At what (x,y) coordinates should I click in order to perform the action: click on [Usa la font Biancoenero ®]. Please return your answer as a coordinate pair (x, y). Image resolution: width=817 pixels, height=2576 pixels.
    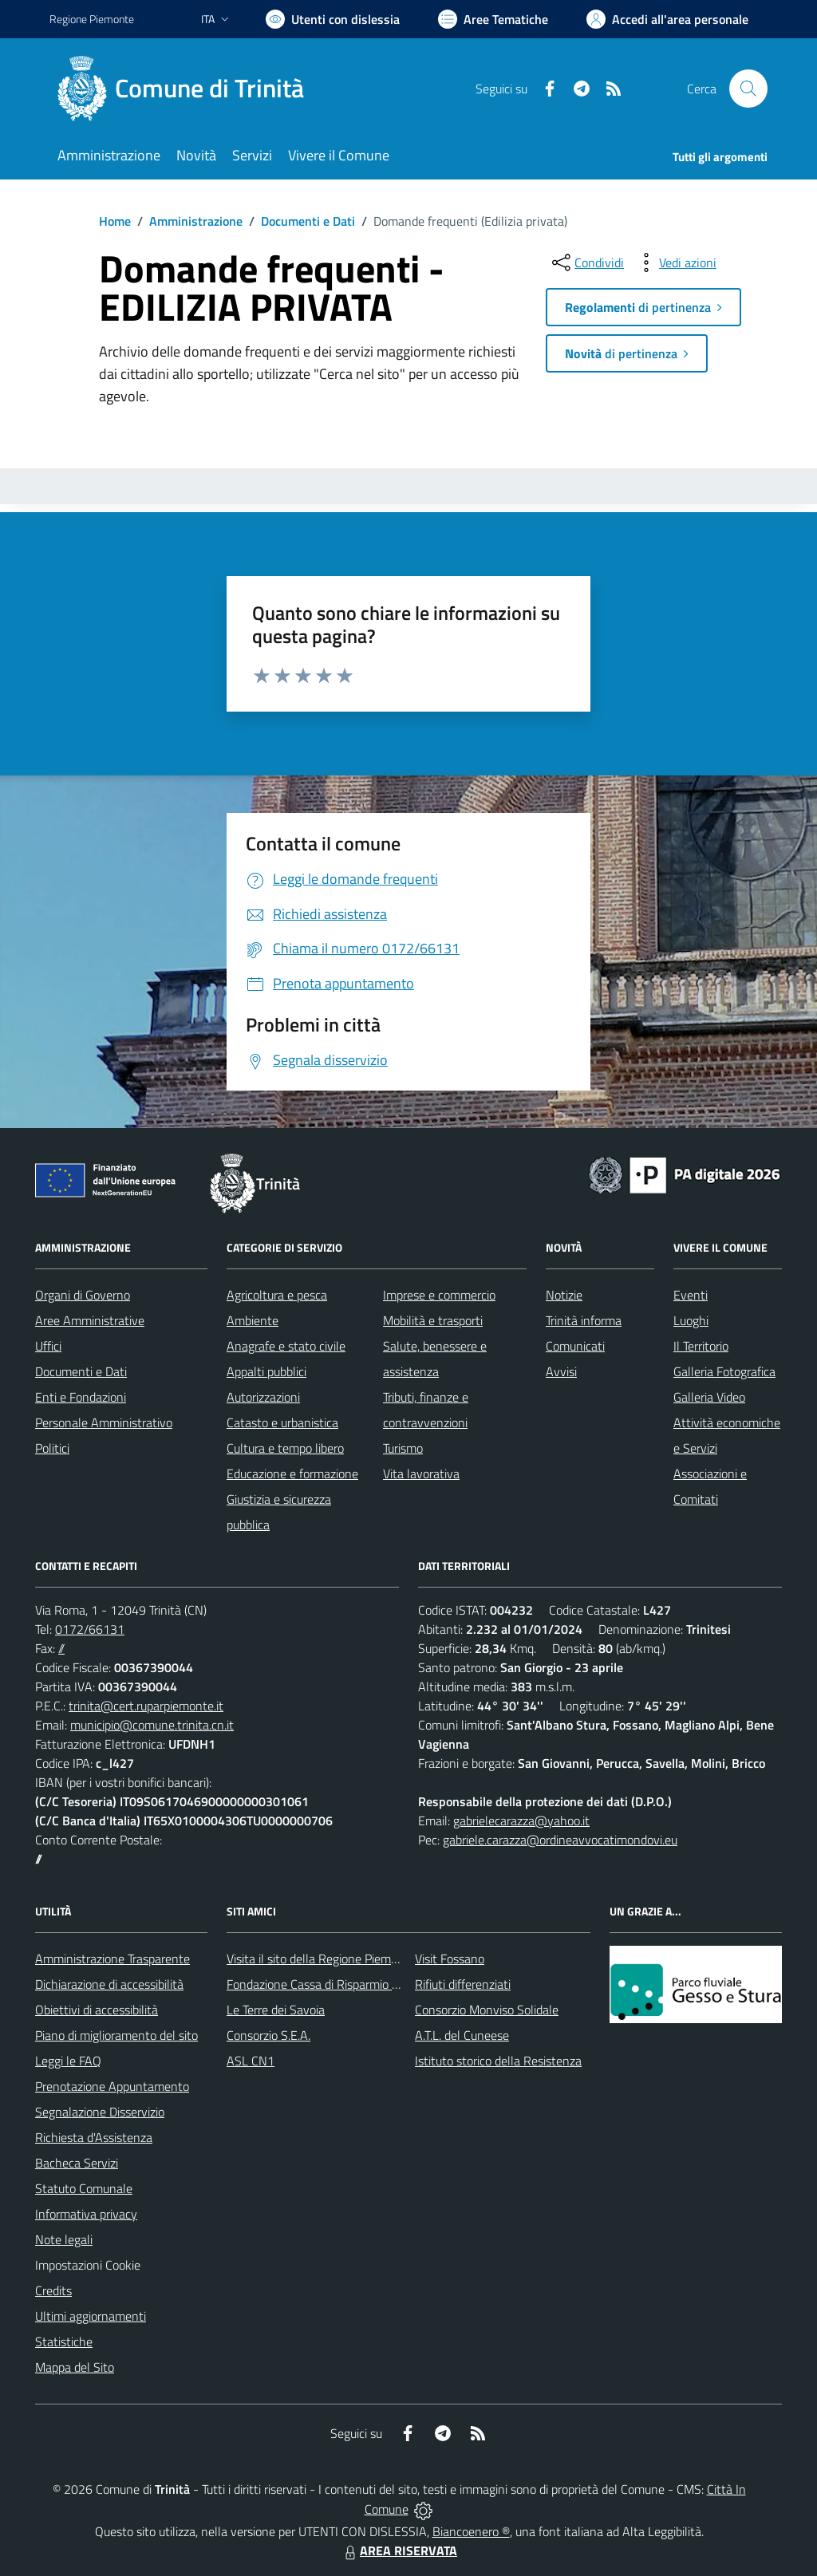
    Looking at the image, I should click on (333, 19).